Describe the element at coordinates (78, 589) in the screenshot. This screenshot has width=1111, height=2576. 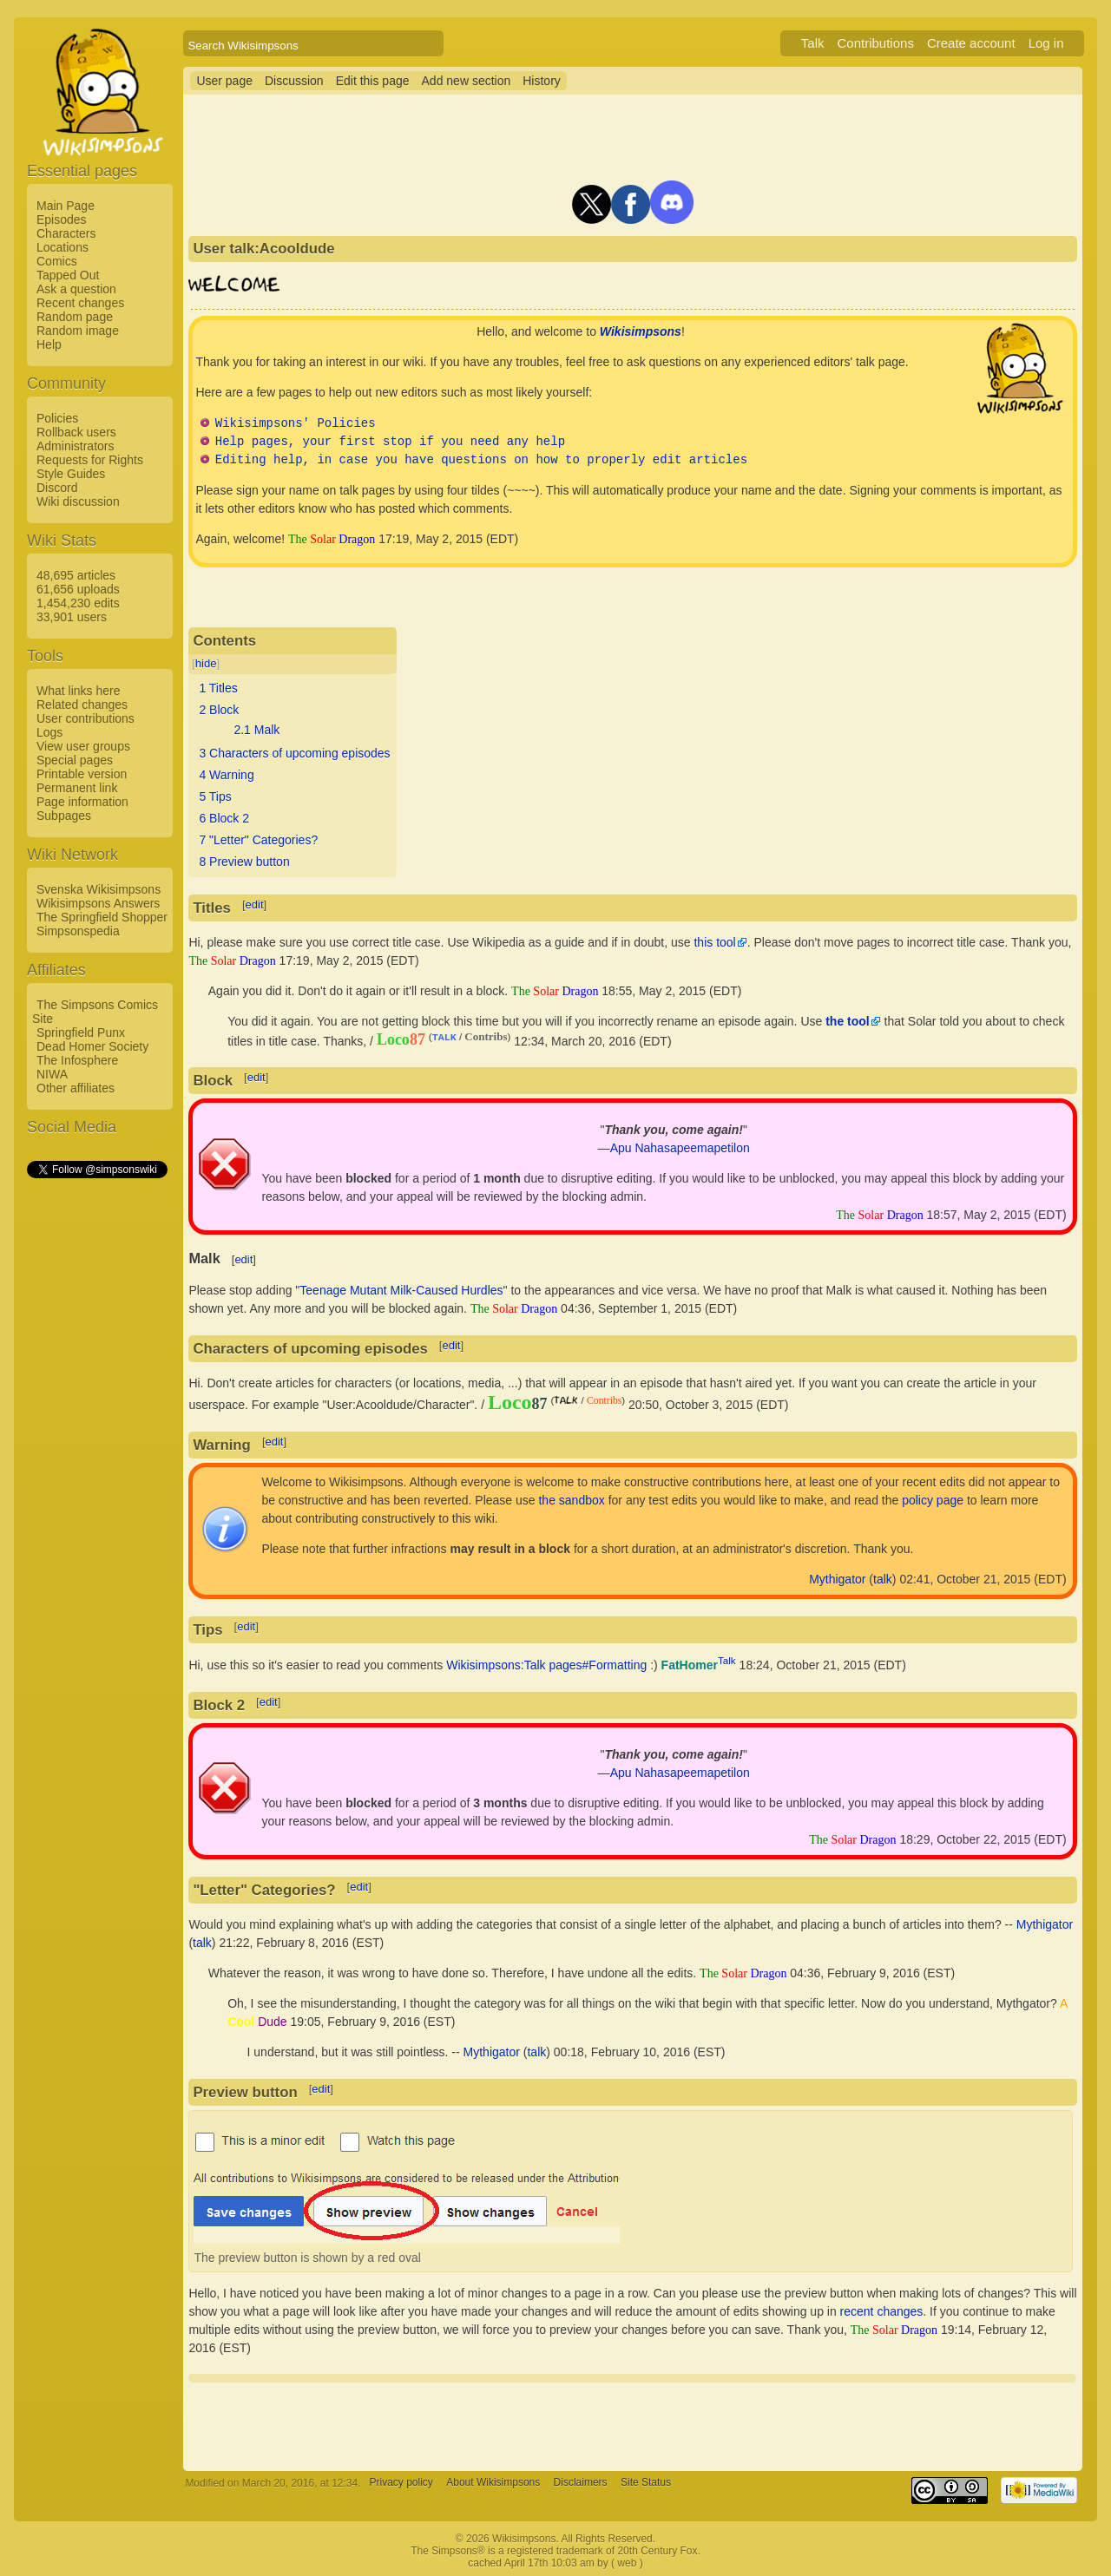
I see `61,656 uploads` at that location.